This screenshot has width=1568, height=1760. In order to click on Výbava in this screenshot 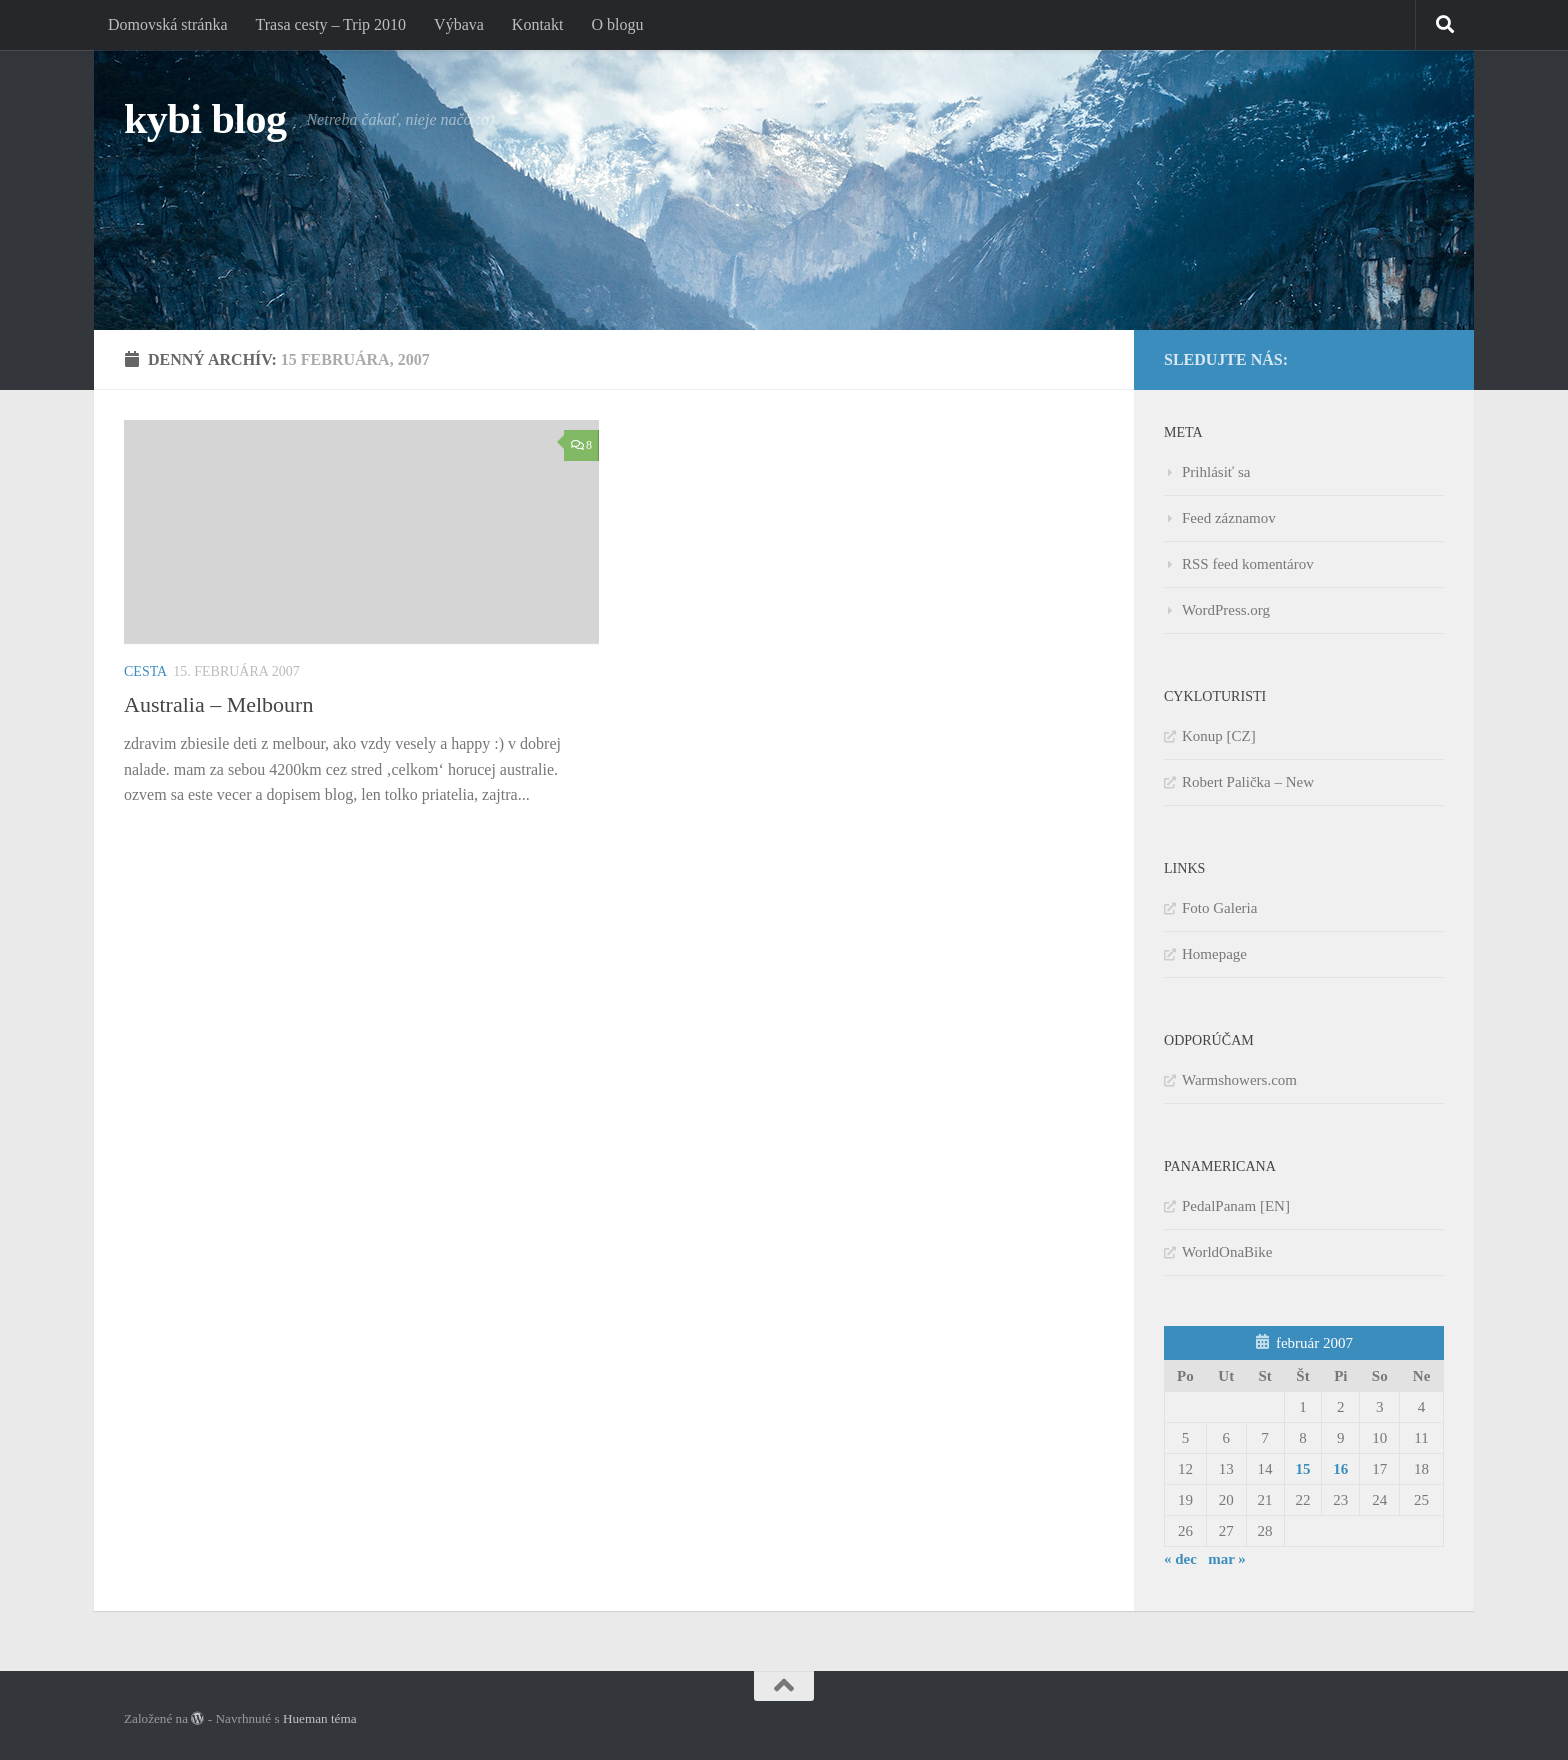, I will do `click(459, 24)`.